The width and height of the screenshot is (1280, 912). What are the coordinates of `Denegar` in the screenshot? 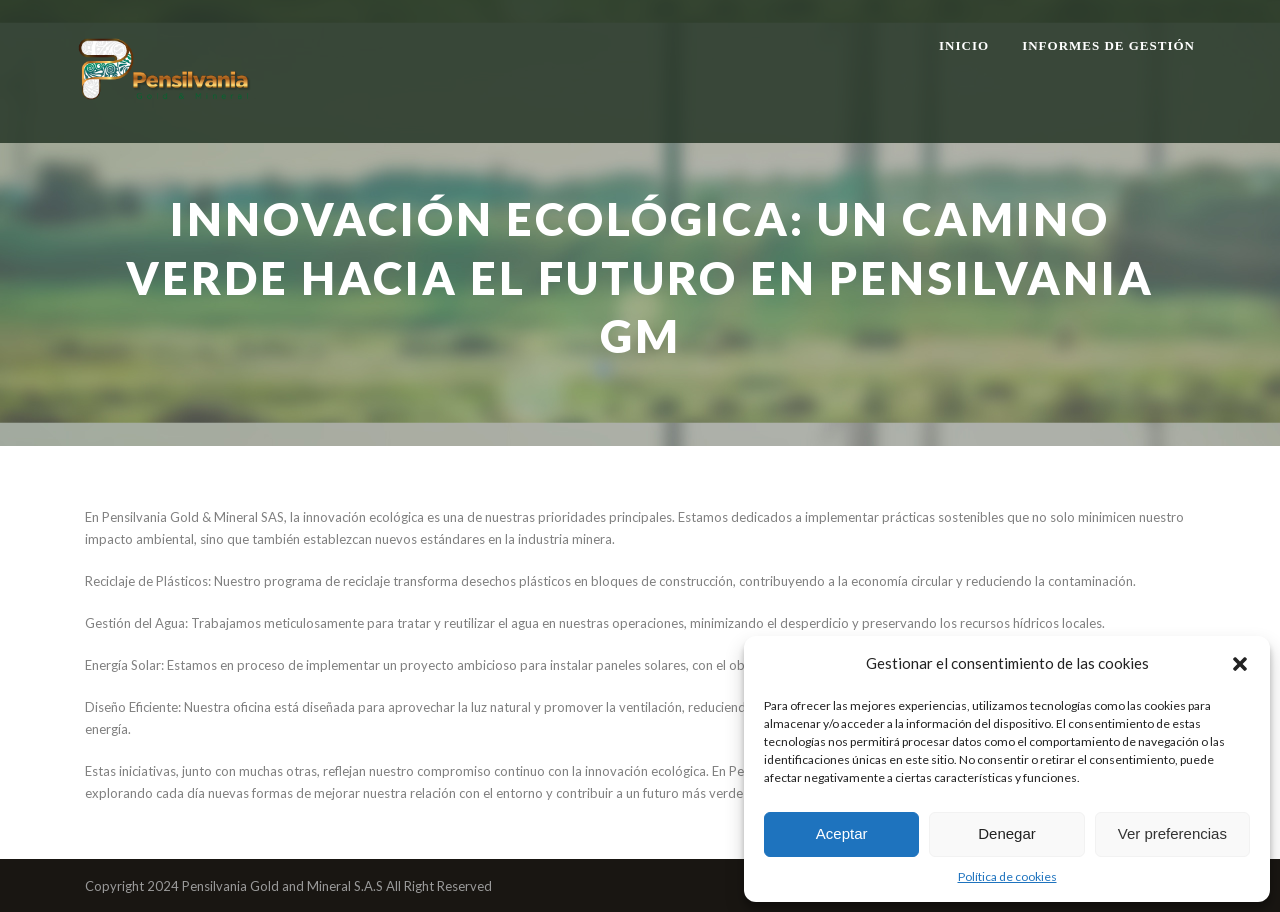 It's located at (1007, 833).